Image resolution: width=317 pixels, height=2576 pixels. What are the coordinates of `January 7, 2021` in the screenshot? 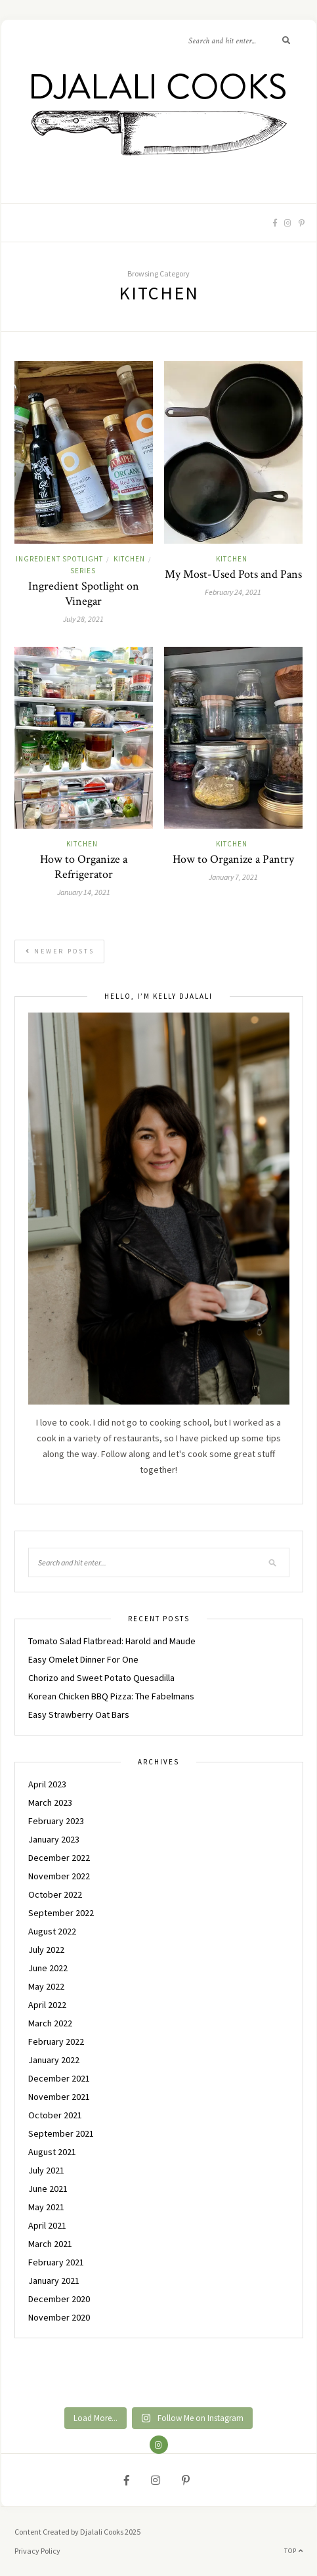 It's located at (233, 877).